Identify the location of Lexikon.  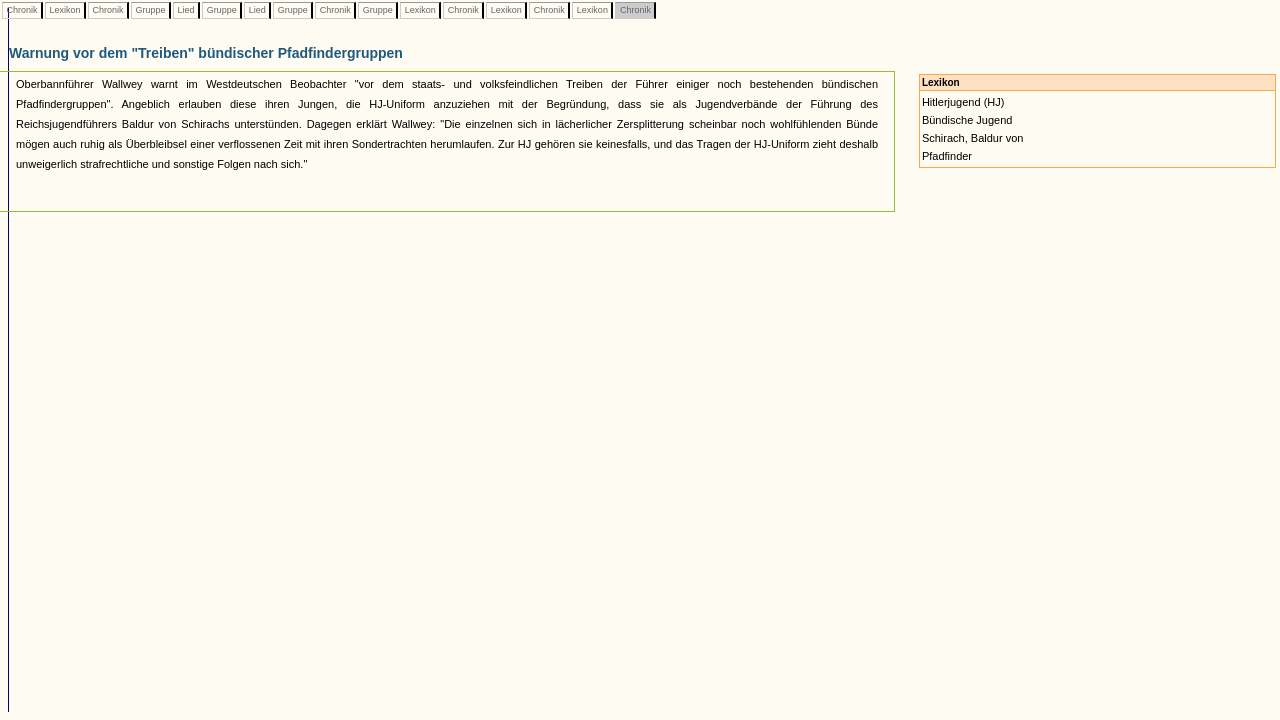
(65, 10).